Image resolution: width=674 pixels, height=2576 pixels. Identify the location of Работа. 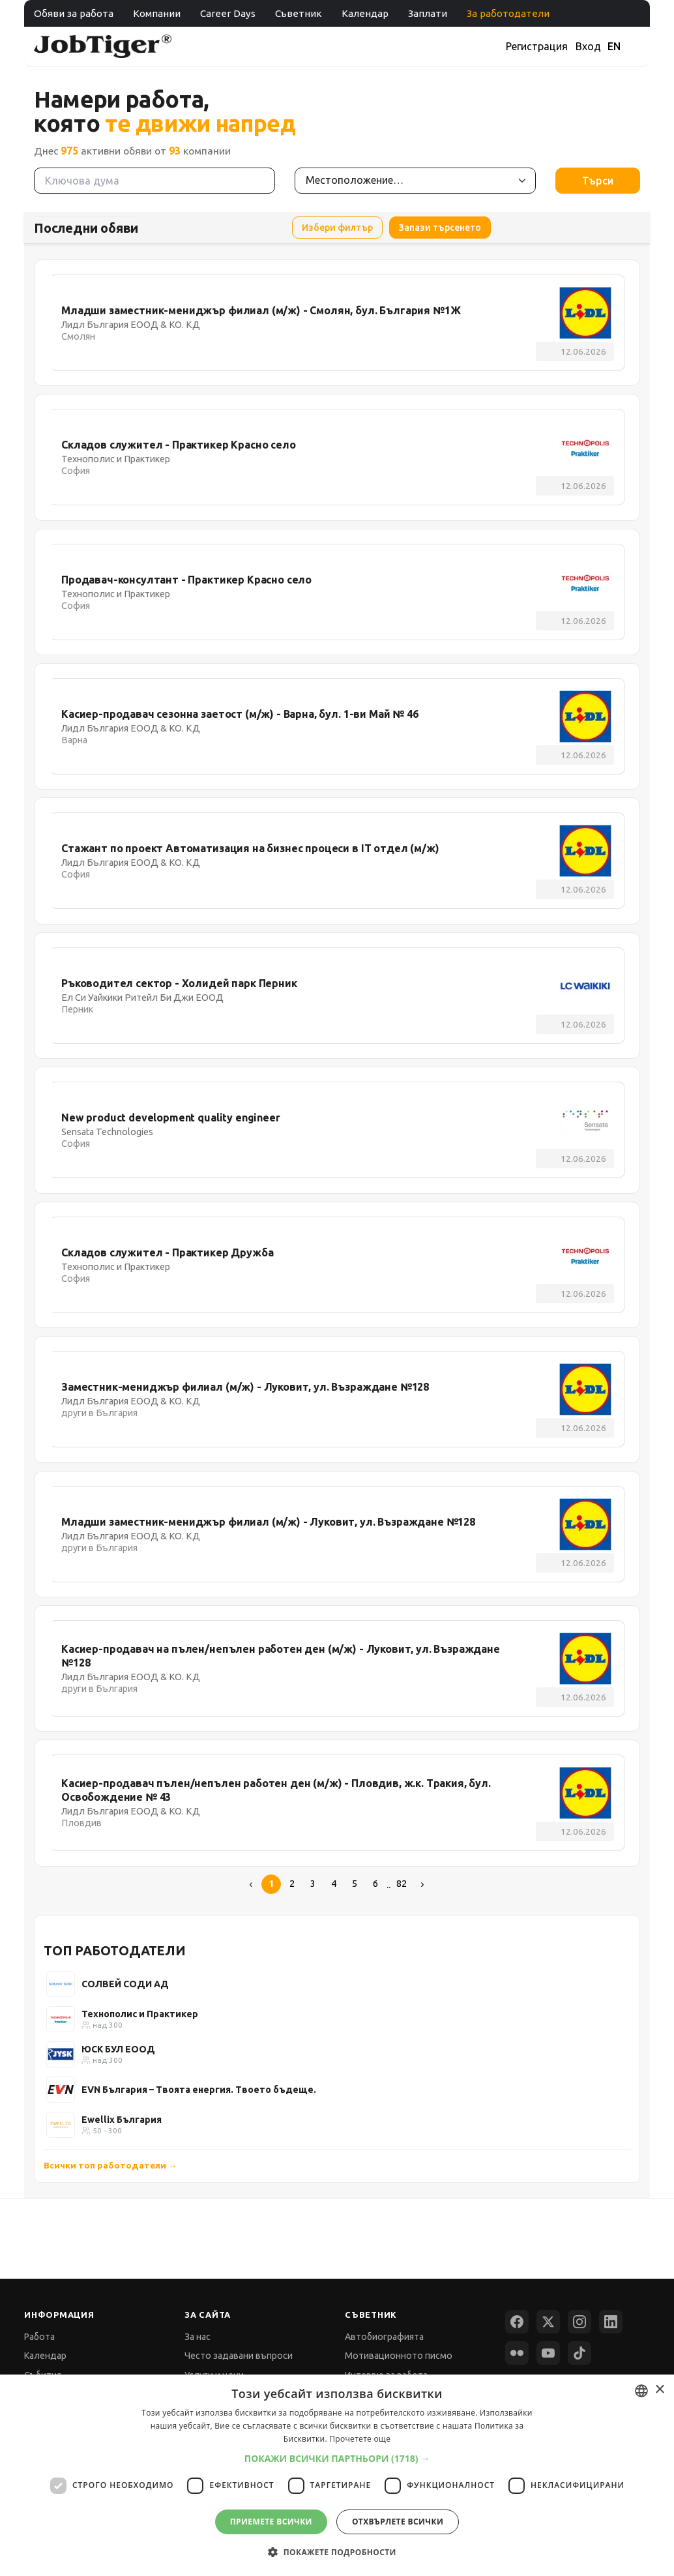
(39, 2337).